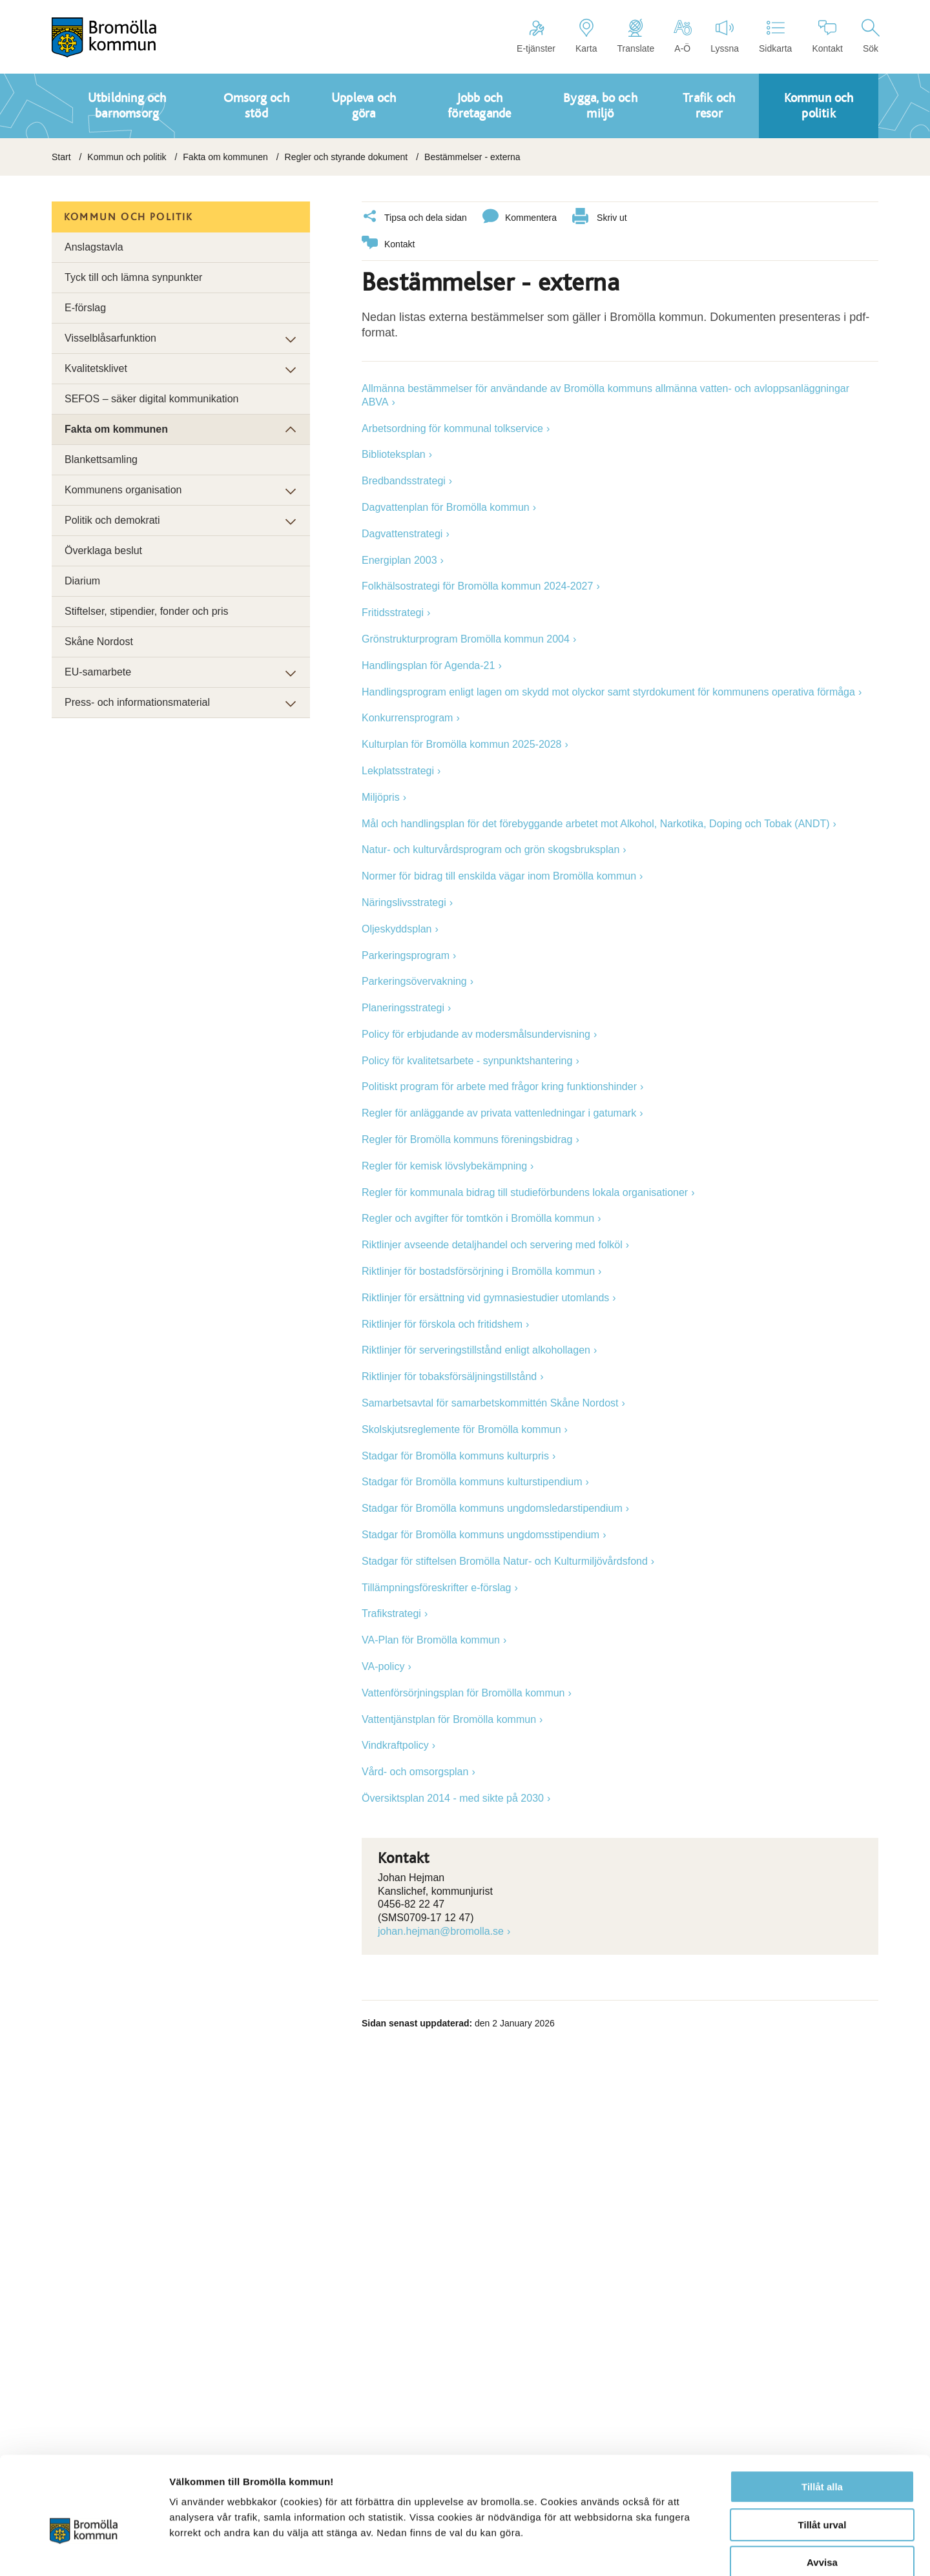 This screenshot has width=930, height=2576. What do you see at coordinates (701, 2550) in the screenshot?
I see `Visa detaljer` at bounding box center [701, 2550].